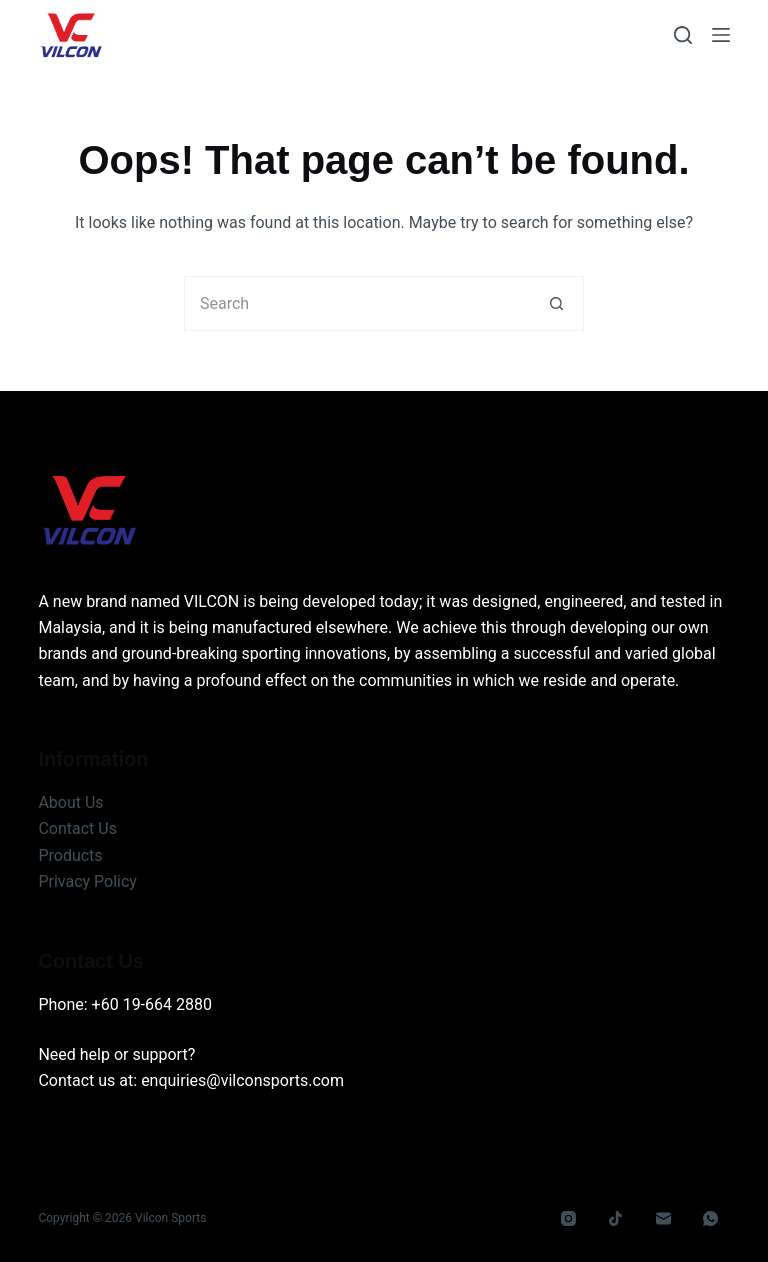 Image resolution: width=768 pixels, height=1262 pixels. Describe the element at coordinates (616, 1219) in the screenshot. I see `[TikTok]` at that location.